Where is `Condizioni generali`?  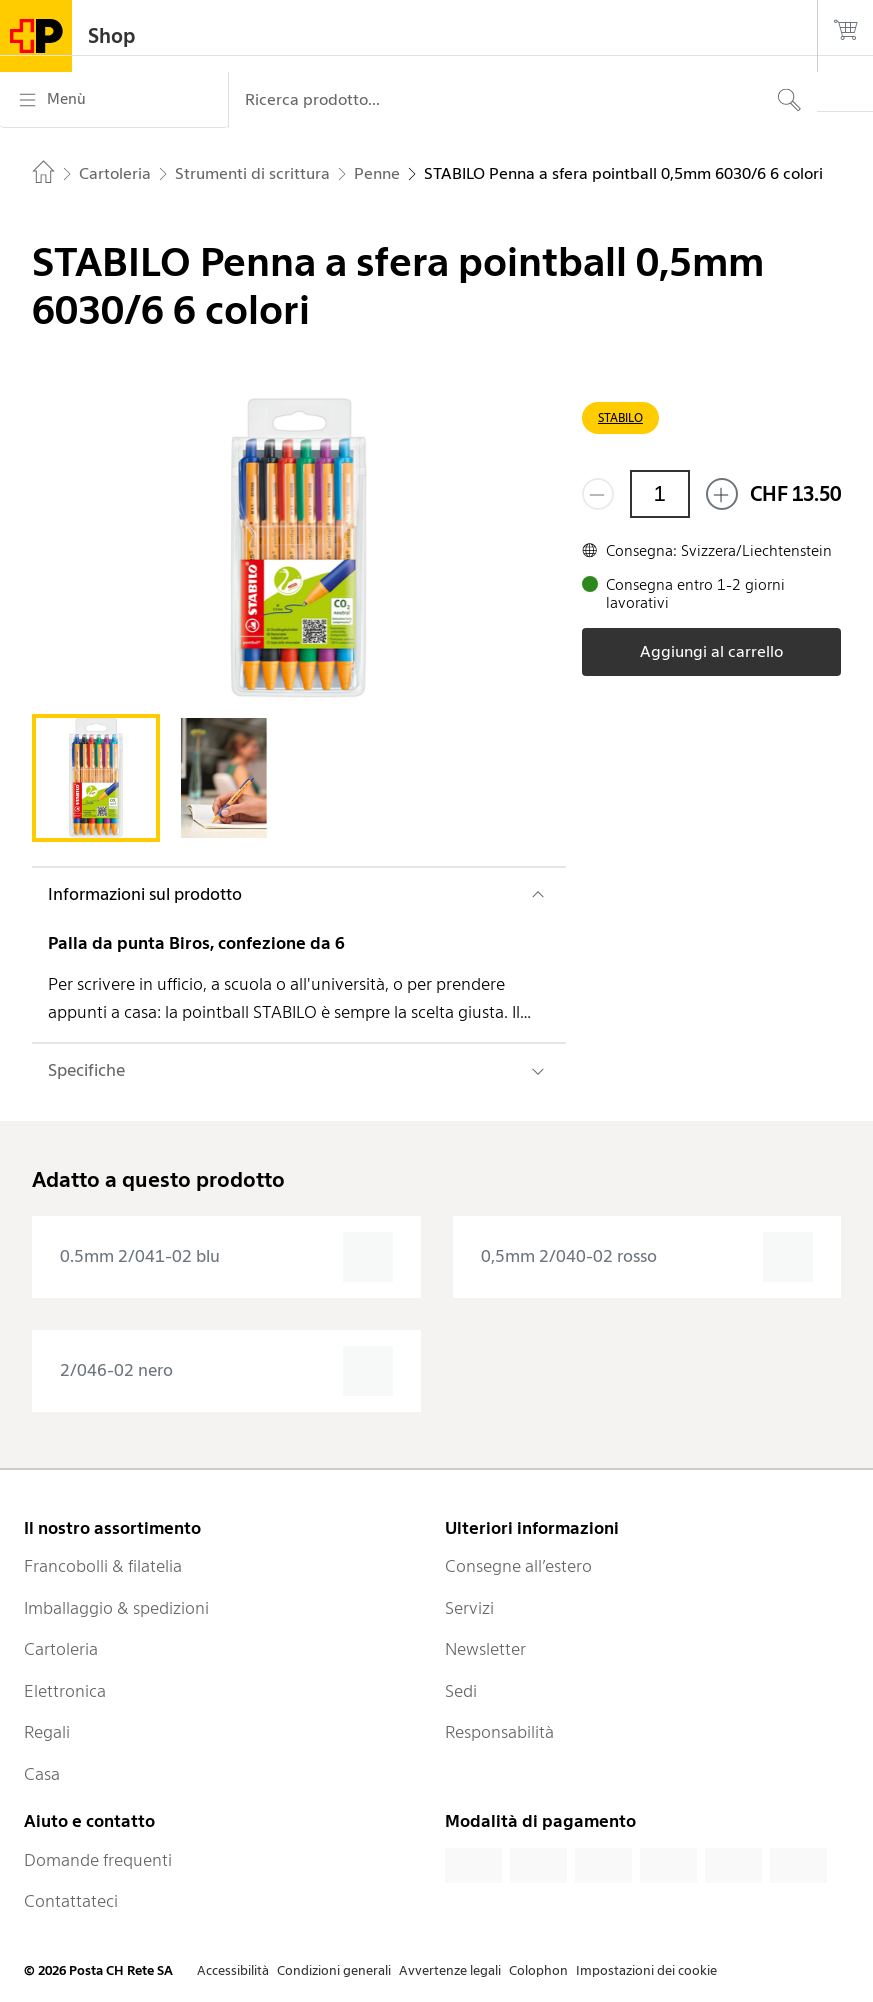 Condizioni generali is located at coordinates (334, 1970).